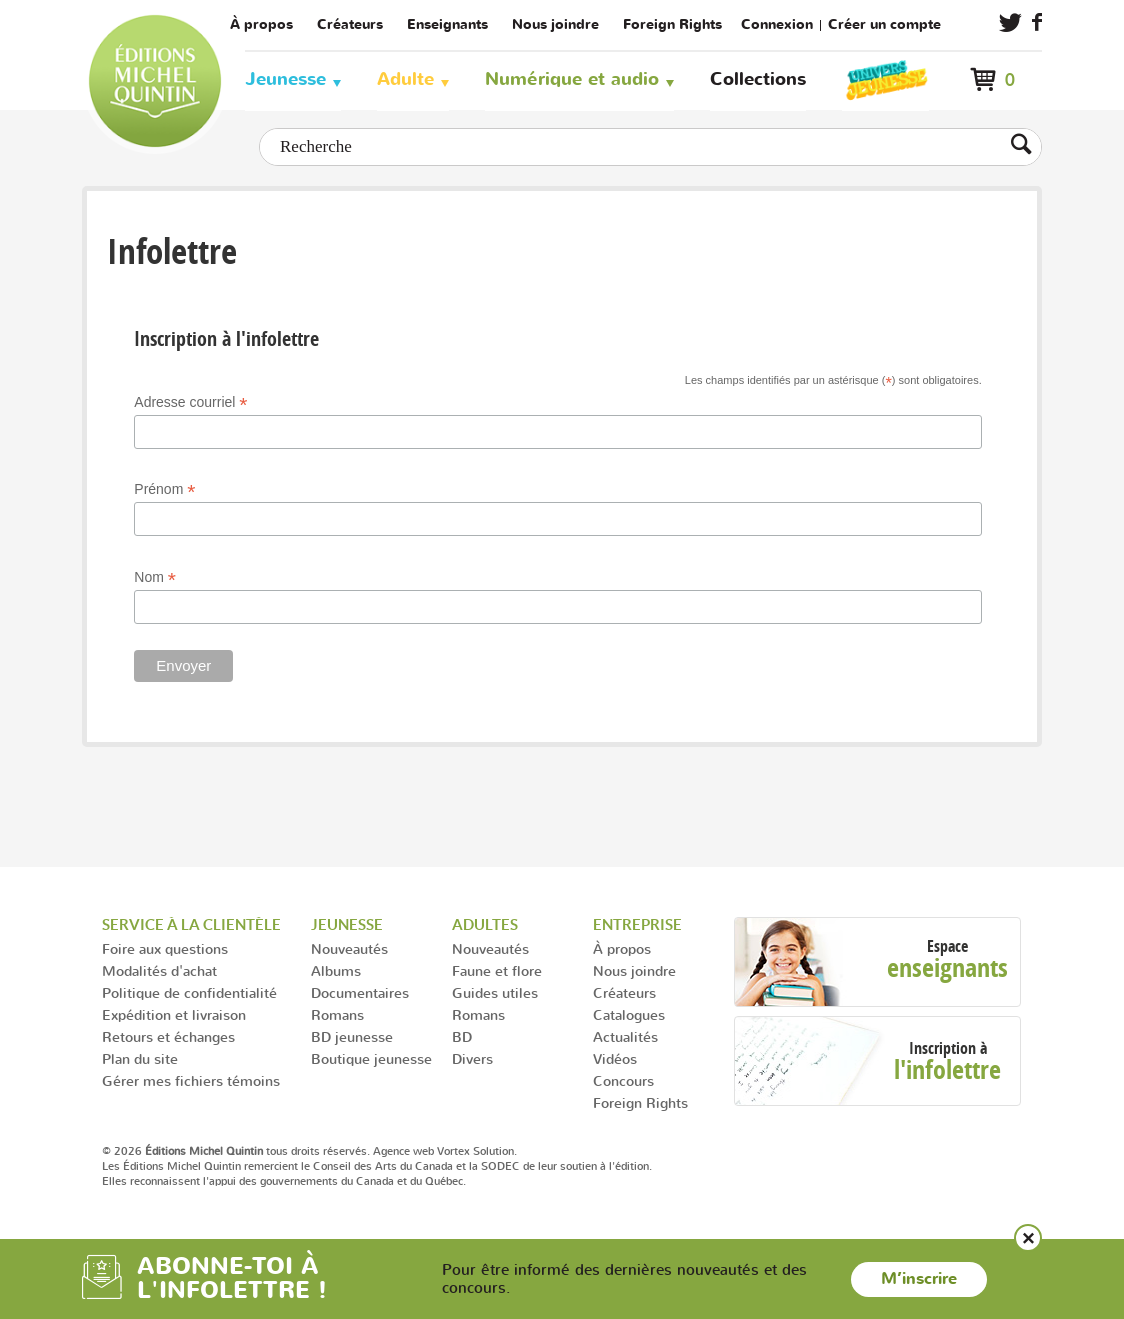 The height and width of the screenshot is (1319, 1124). I want to click on Adultes, so click(485, 924).